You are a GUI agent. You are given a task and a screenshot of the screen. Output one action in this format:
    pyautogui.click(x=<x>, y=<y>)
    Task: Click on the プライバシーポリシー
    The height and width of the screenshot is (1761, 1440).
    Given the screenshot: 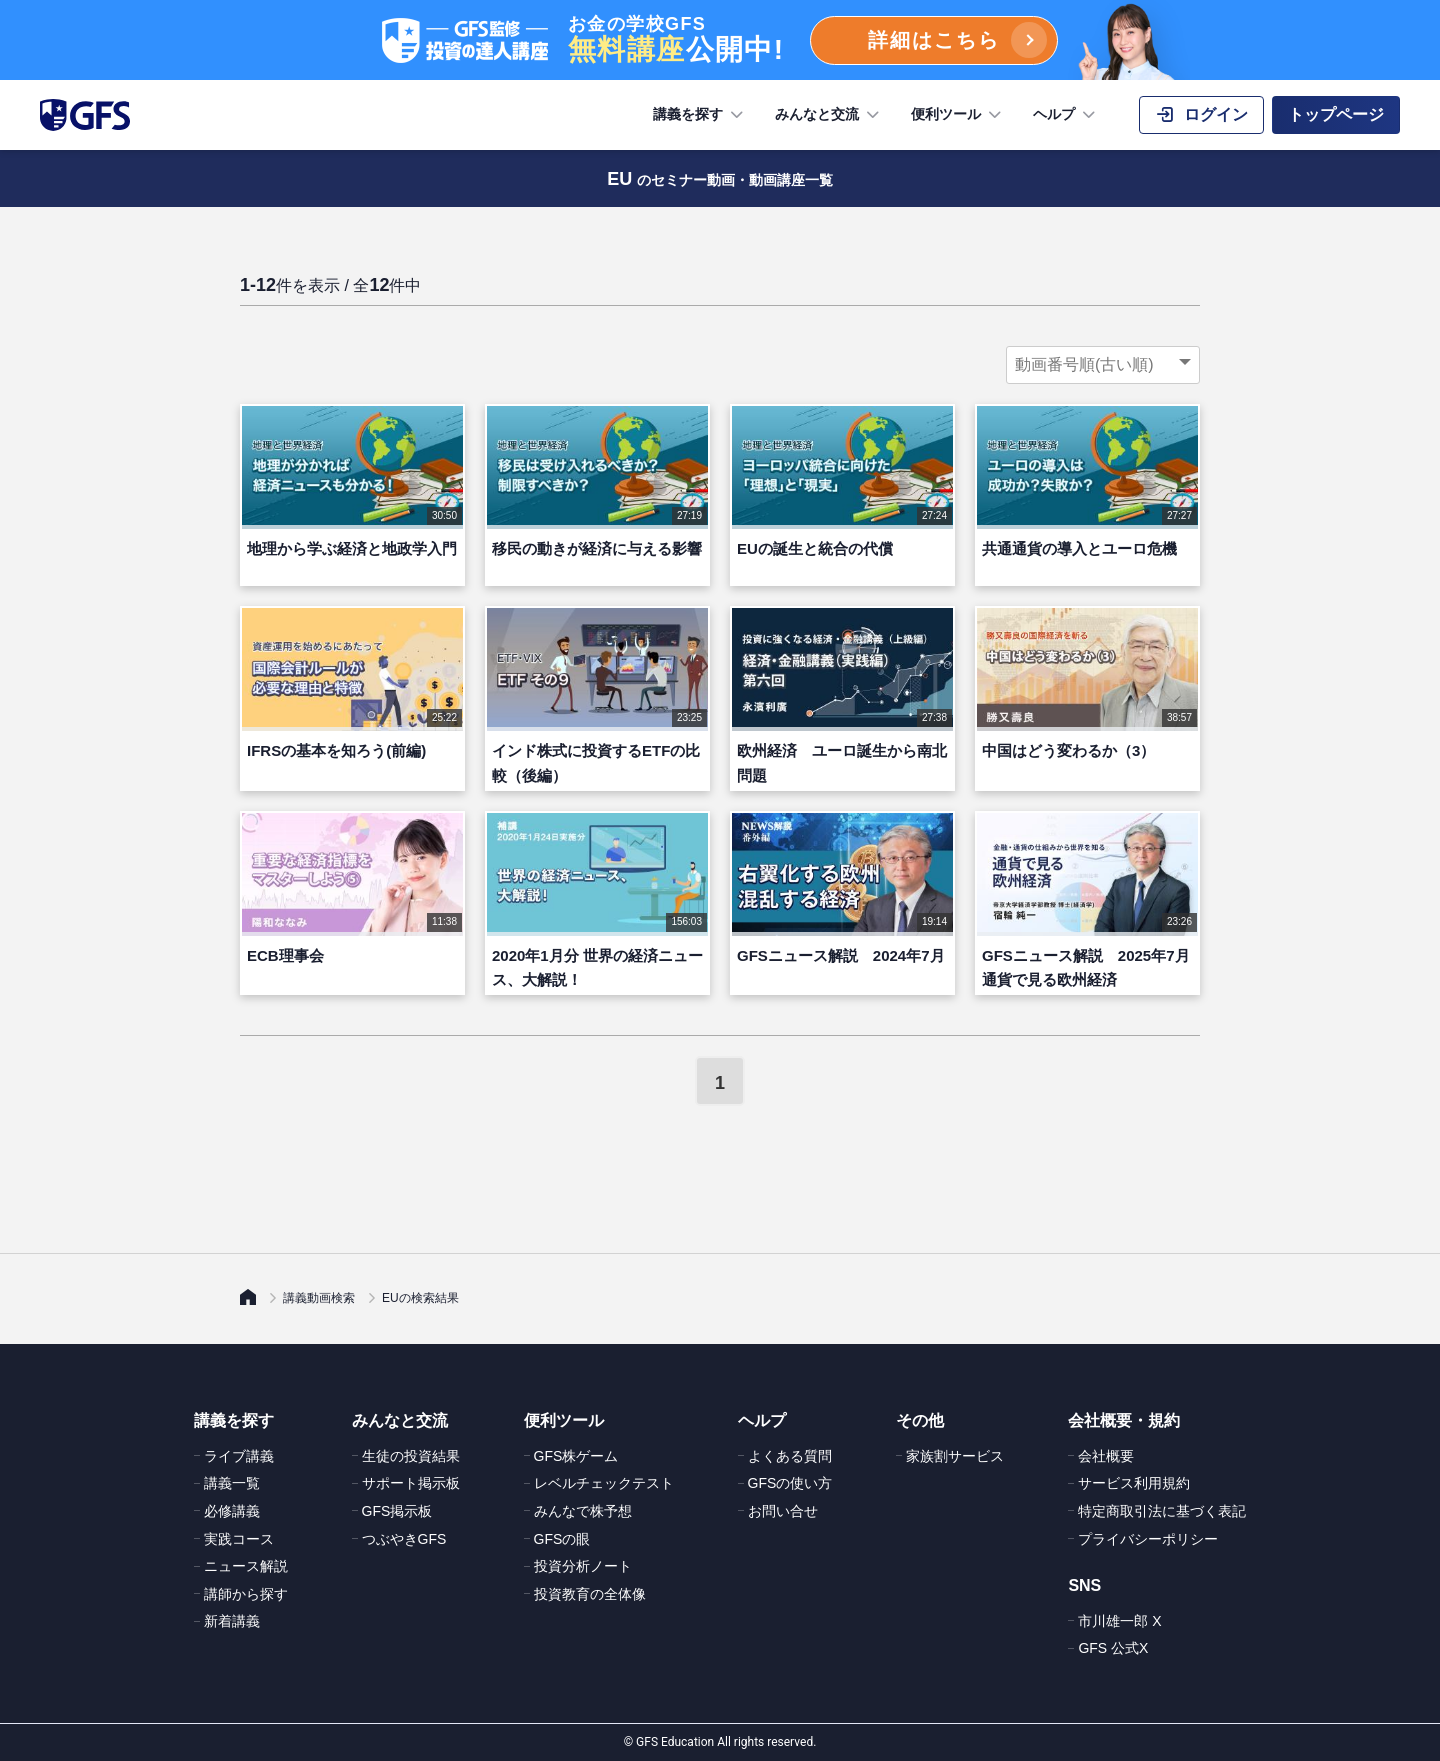 What is the action you would take?
    pyautogui.click(x=1148, y=1539)
    